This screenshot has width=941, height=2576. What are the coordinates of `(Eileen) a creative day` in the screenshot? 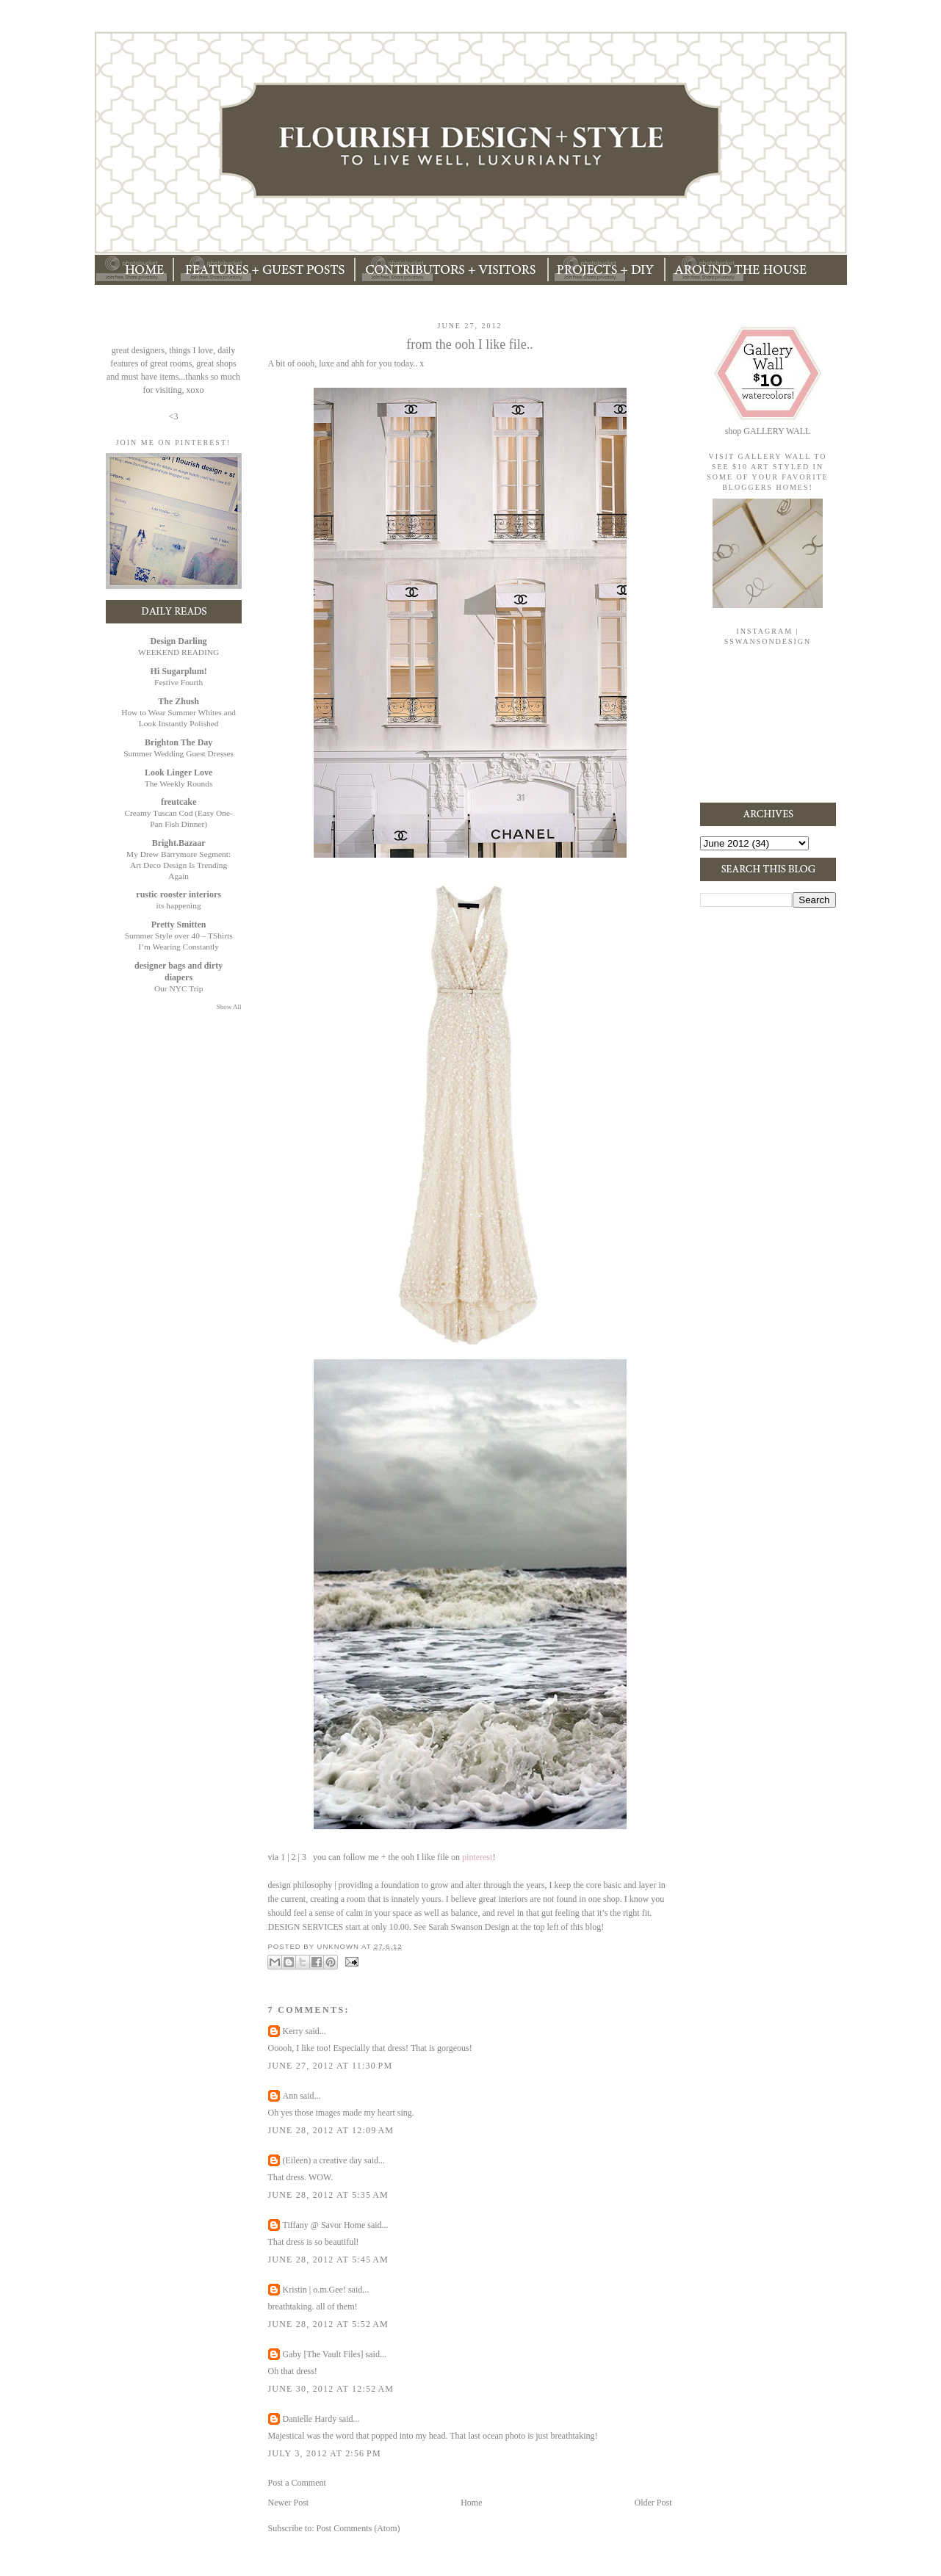 It's located at (322, 2160).